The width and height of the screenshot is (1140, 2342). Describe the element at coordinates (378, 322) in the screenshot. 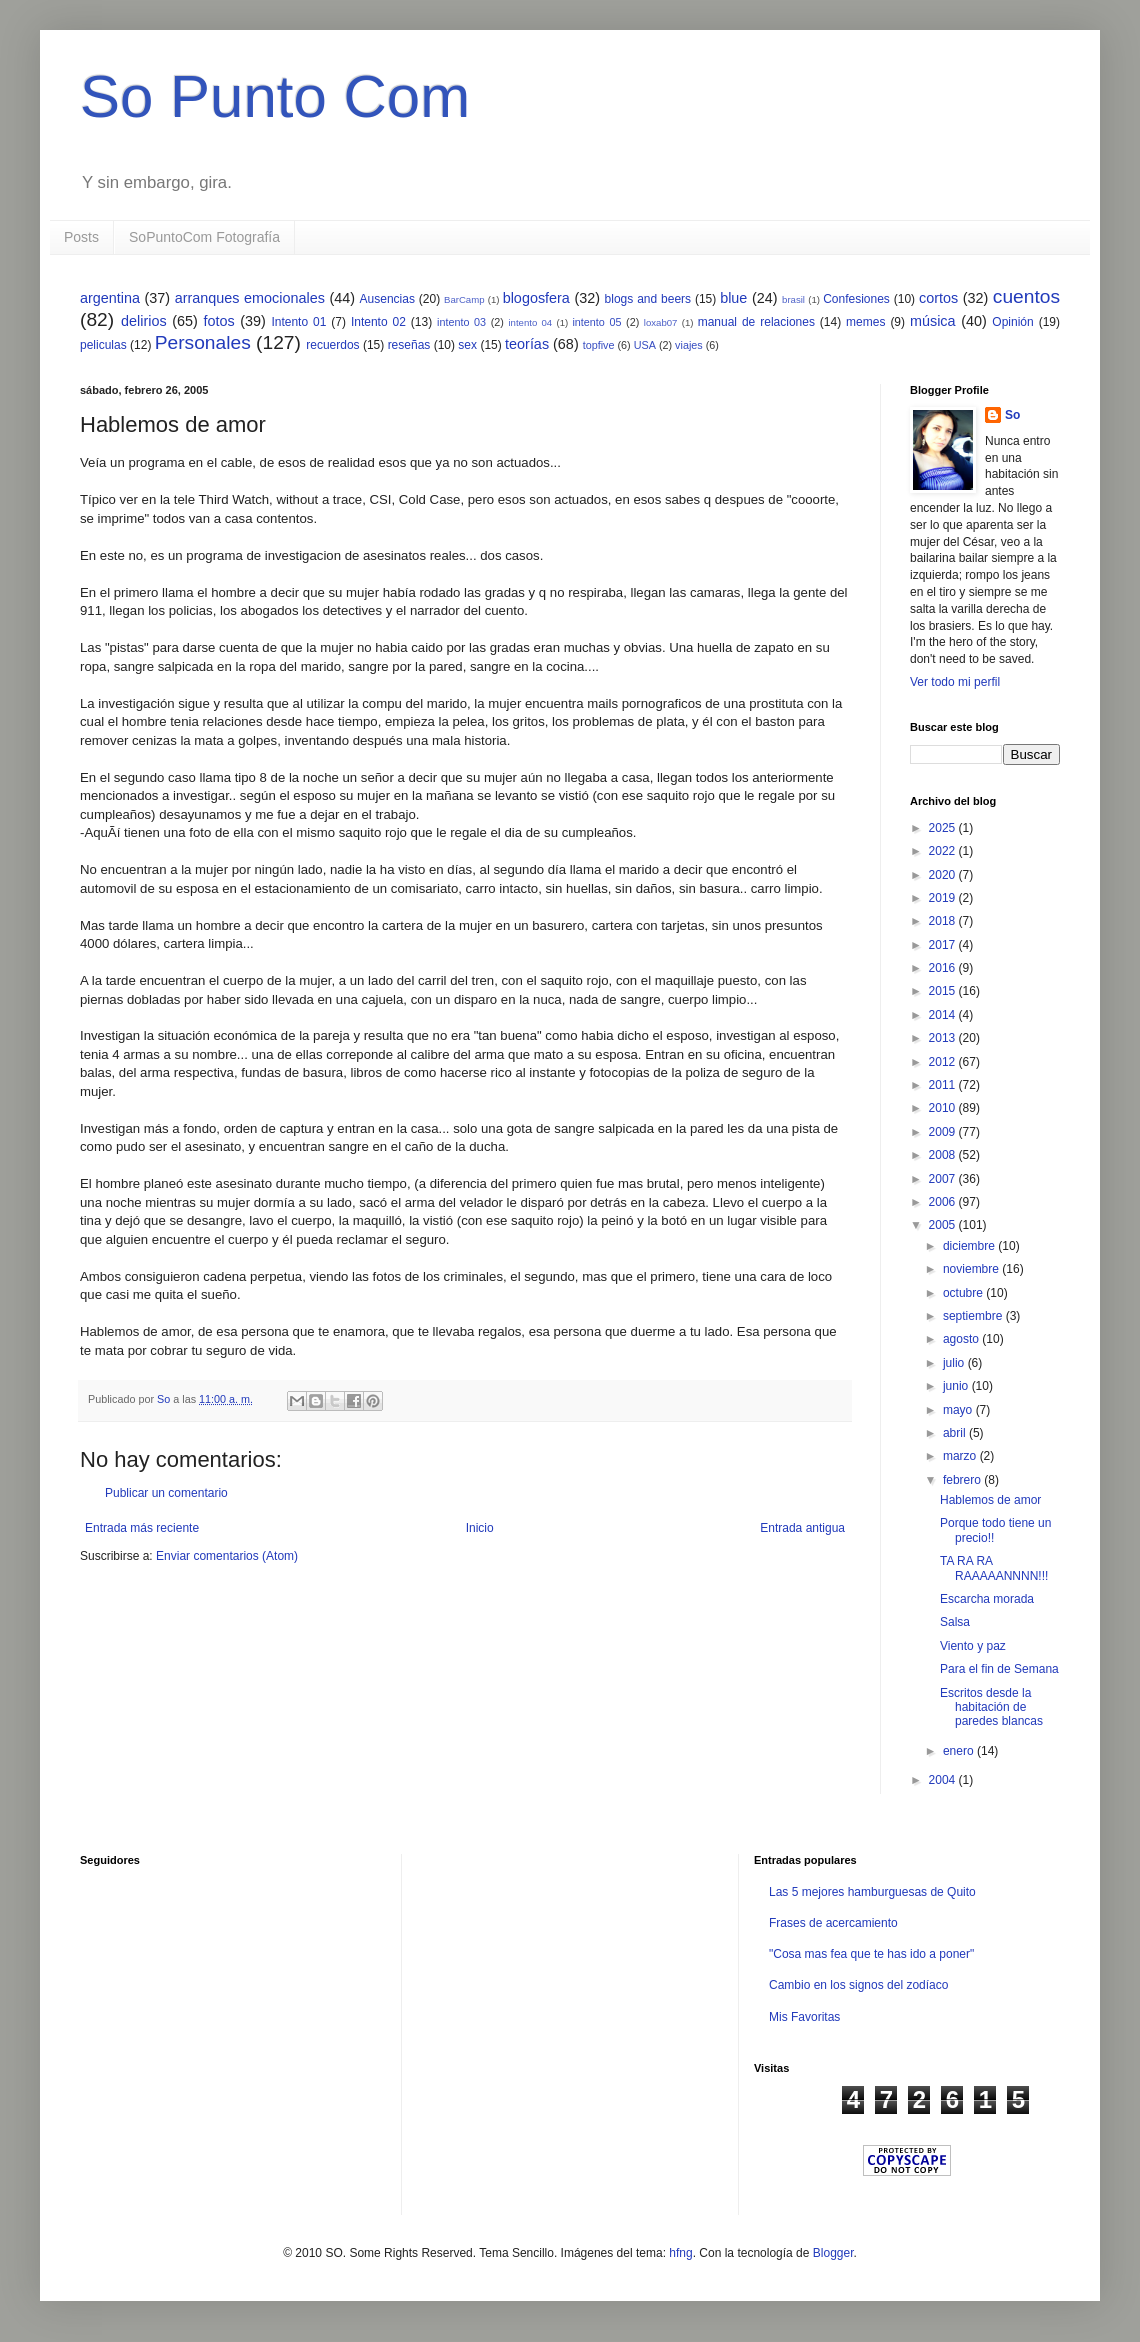

I see `Intento 02` at that location.